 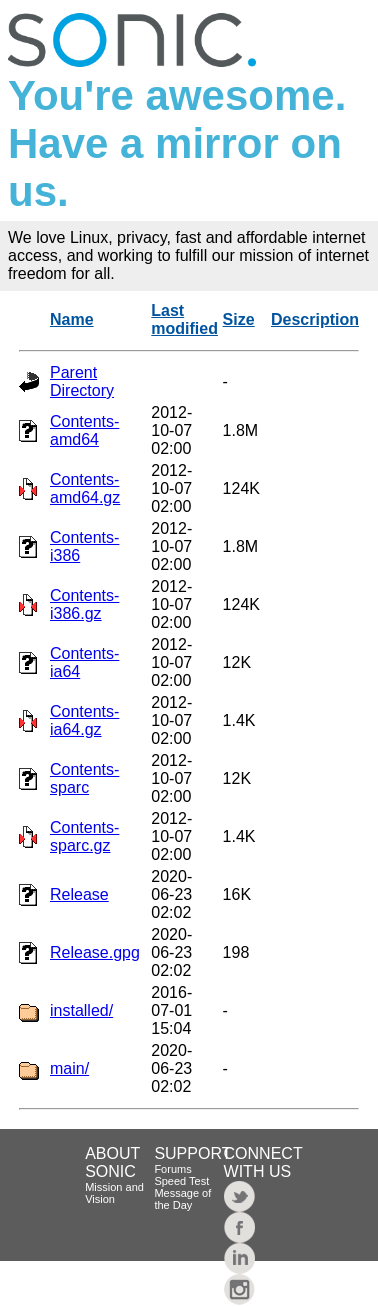 What do you see at coordinates (172, 1169) in the screenshot?
I see `Forums` at bounding box center [172, 1169].